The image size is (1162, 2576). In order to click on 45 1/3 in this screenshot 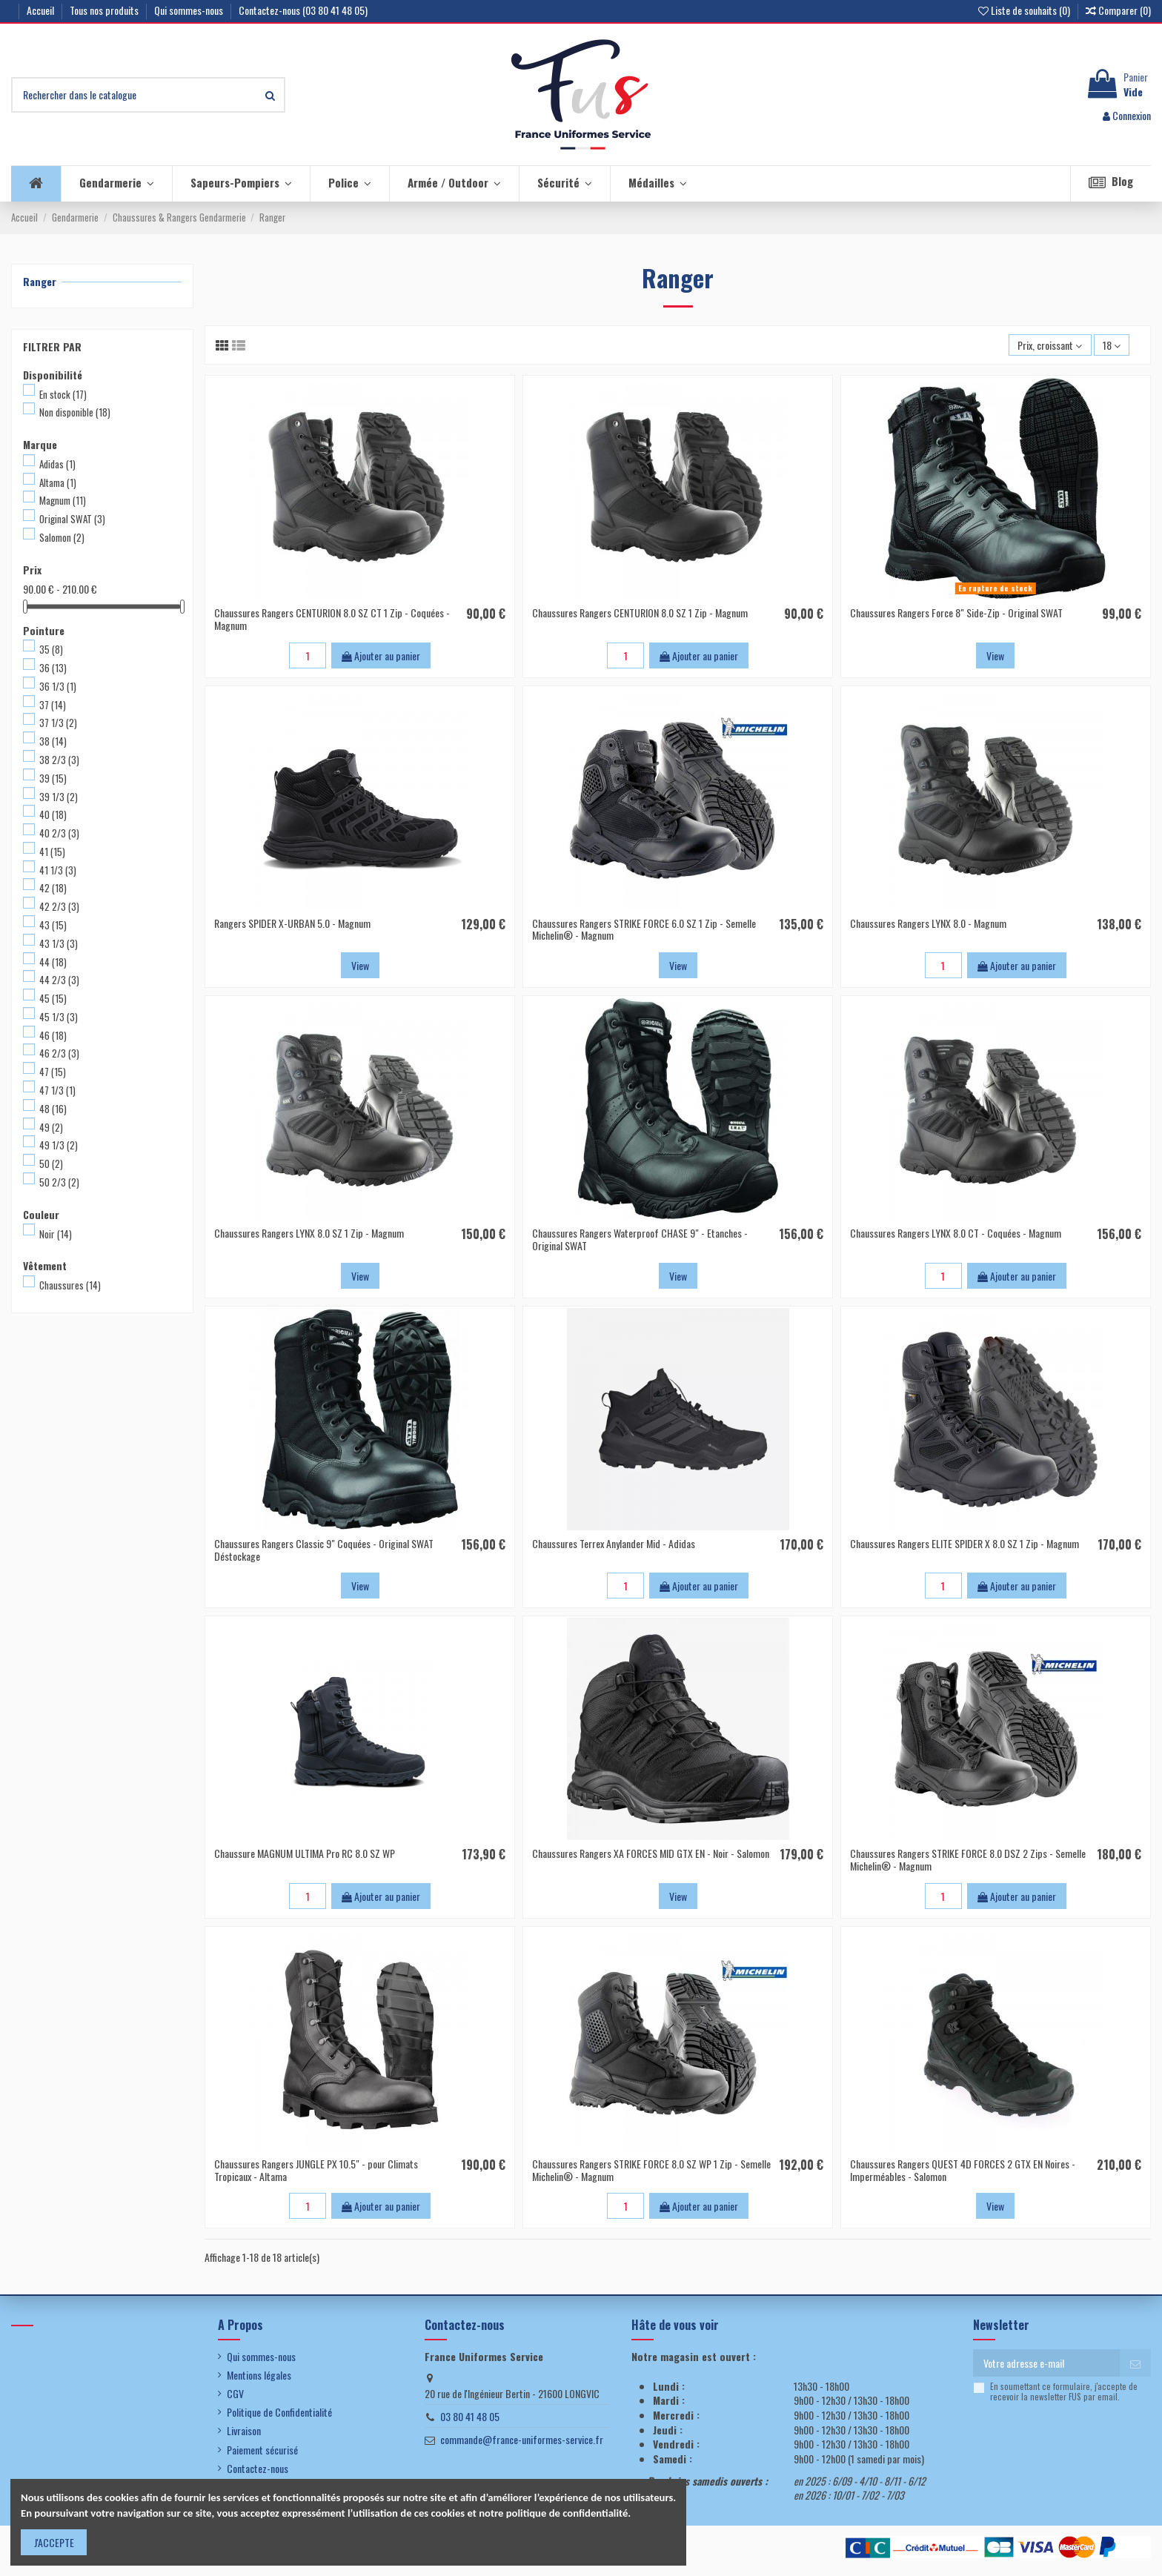, I will do `click(58, 1016)`.